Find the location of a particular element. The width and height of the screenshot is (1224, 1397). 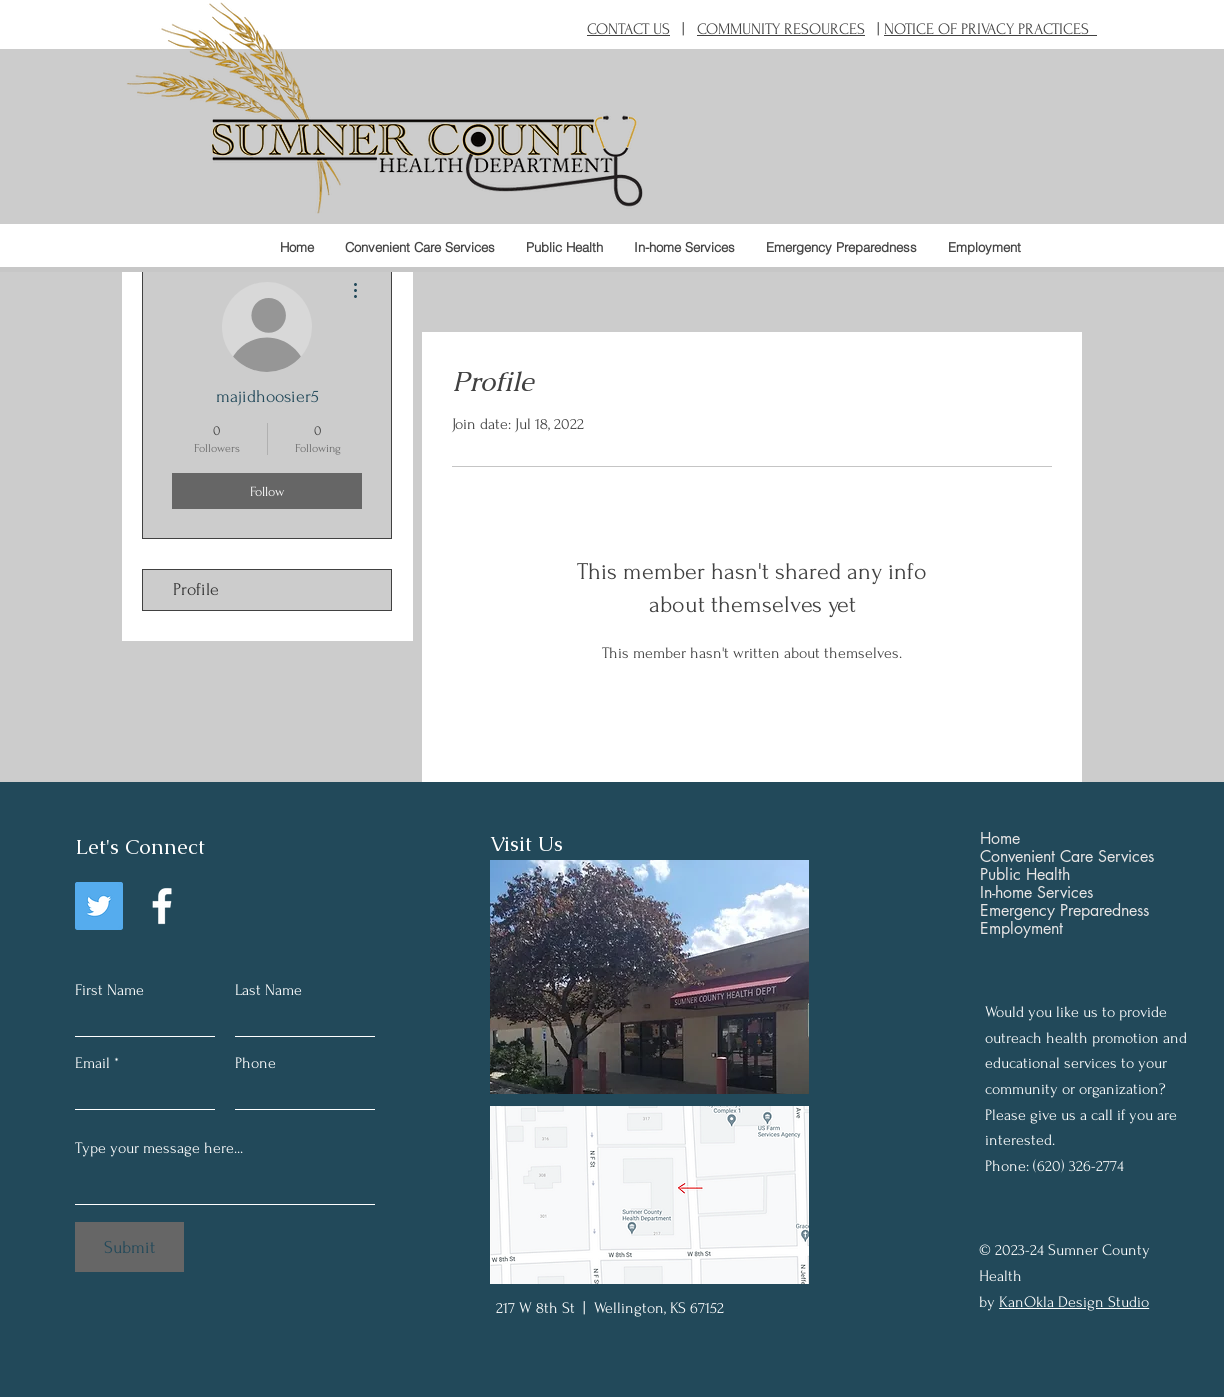

First Name is located at coordinates (109, 990).